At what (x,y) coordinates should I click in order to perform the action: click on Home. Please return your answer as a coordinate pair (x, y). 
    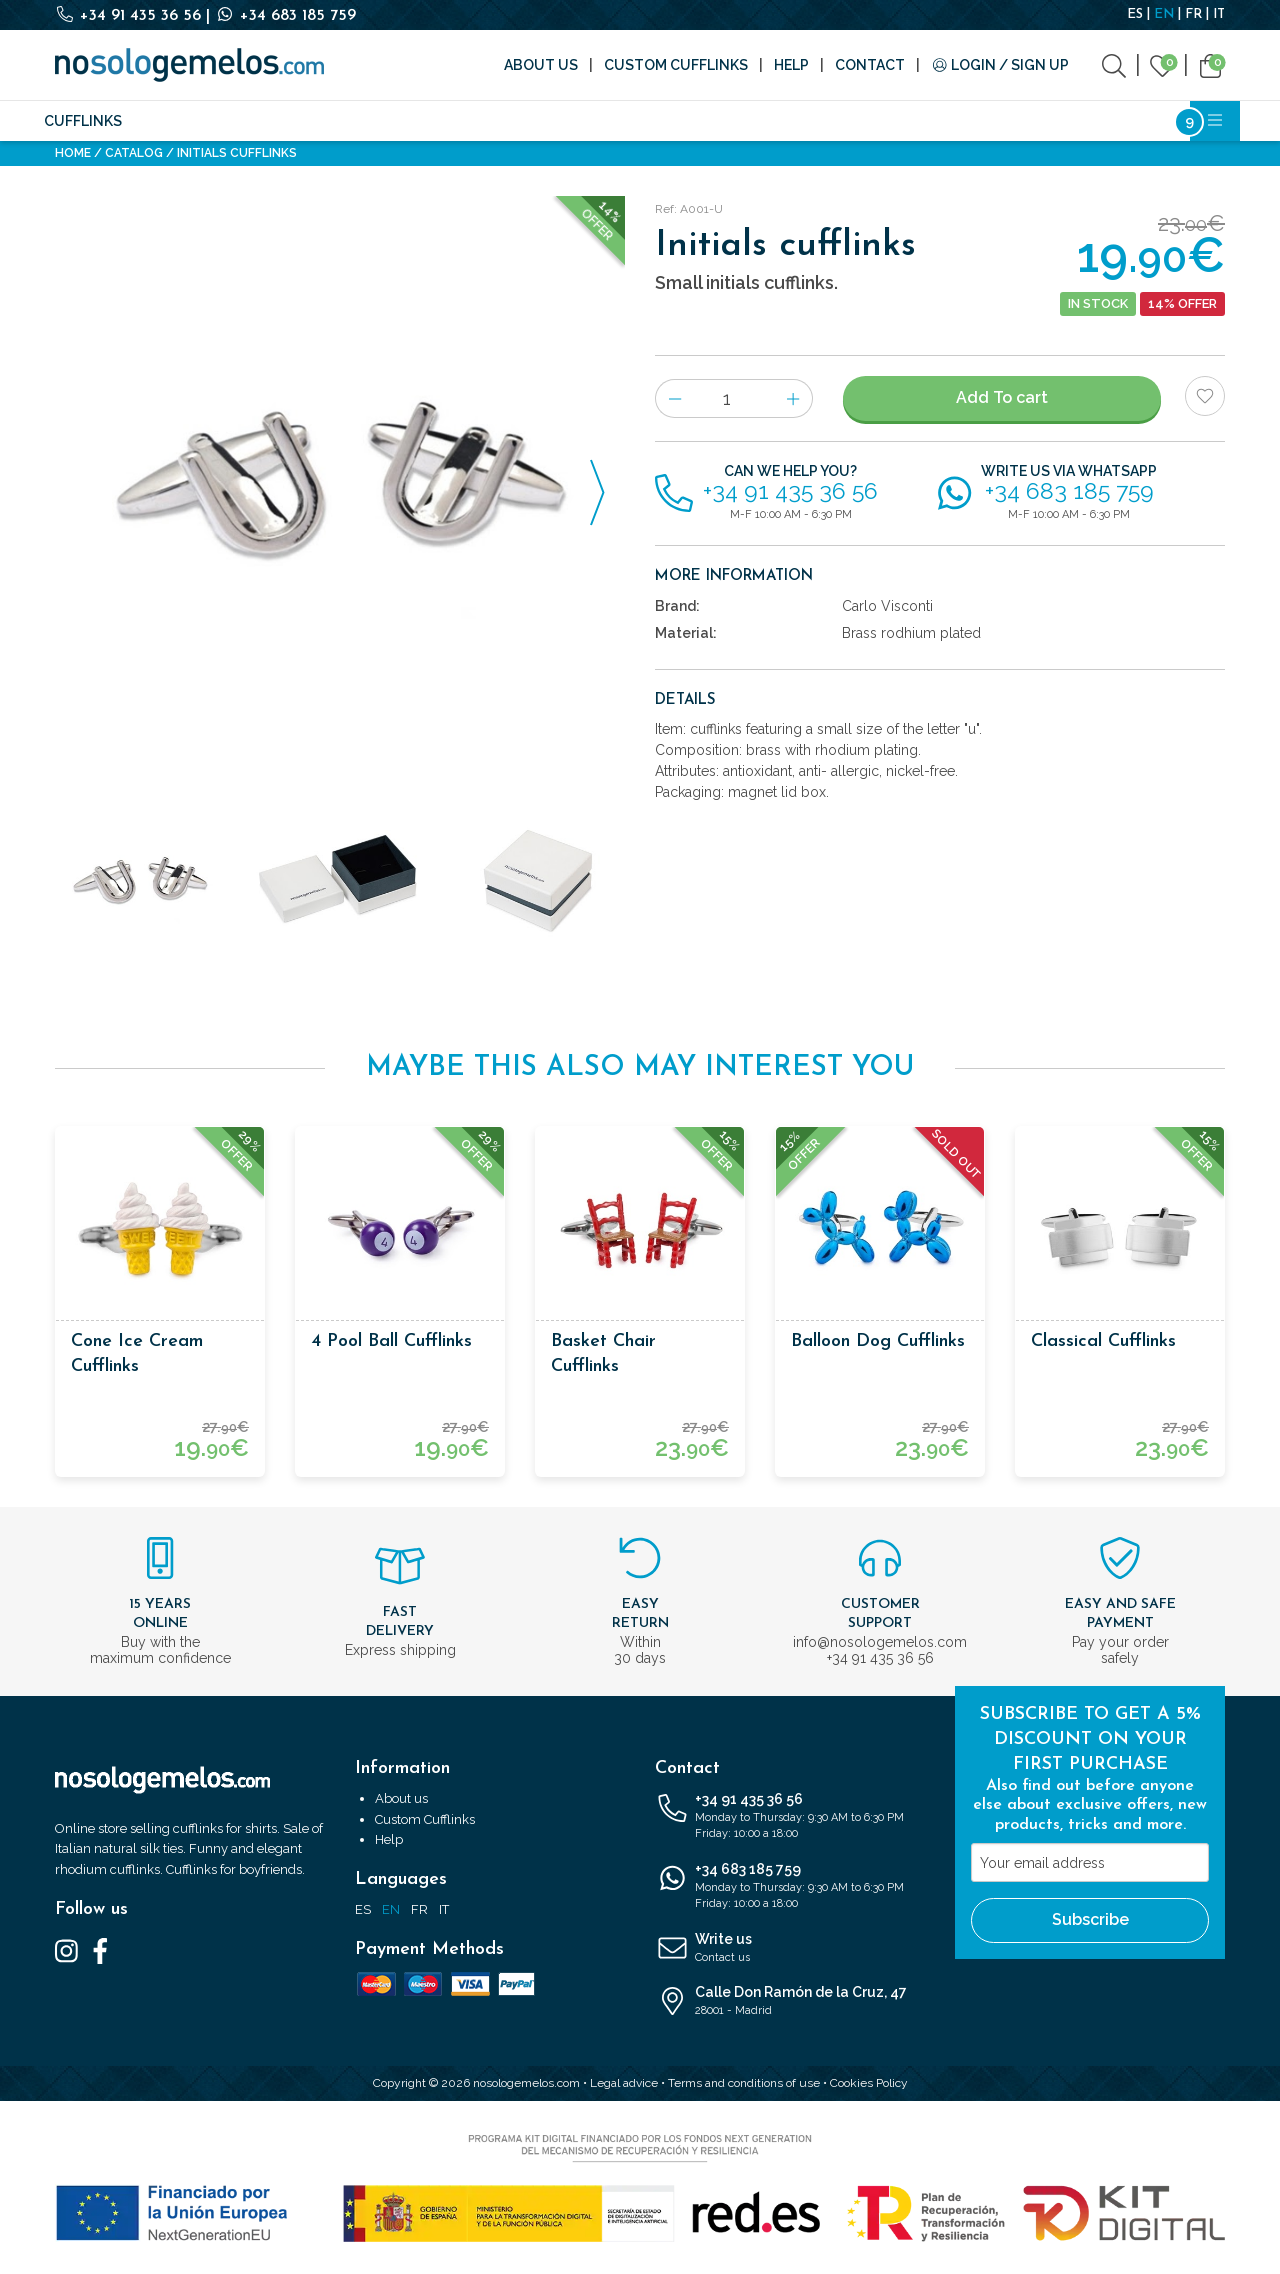
    Looking at the image, I should click on (73, 153).